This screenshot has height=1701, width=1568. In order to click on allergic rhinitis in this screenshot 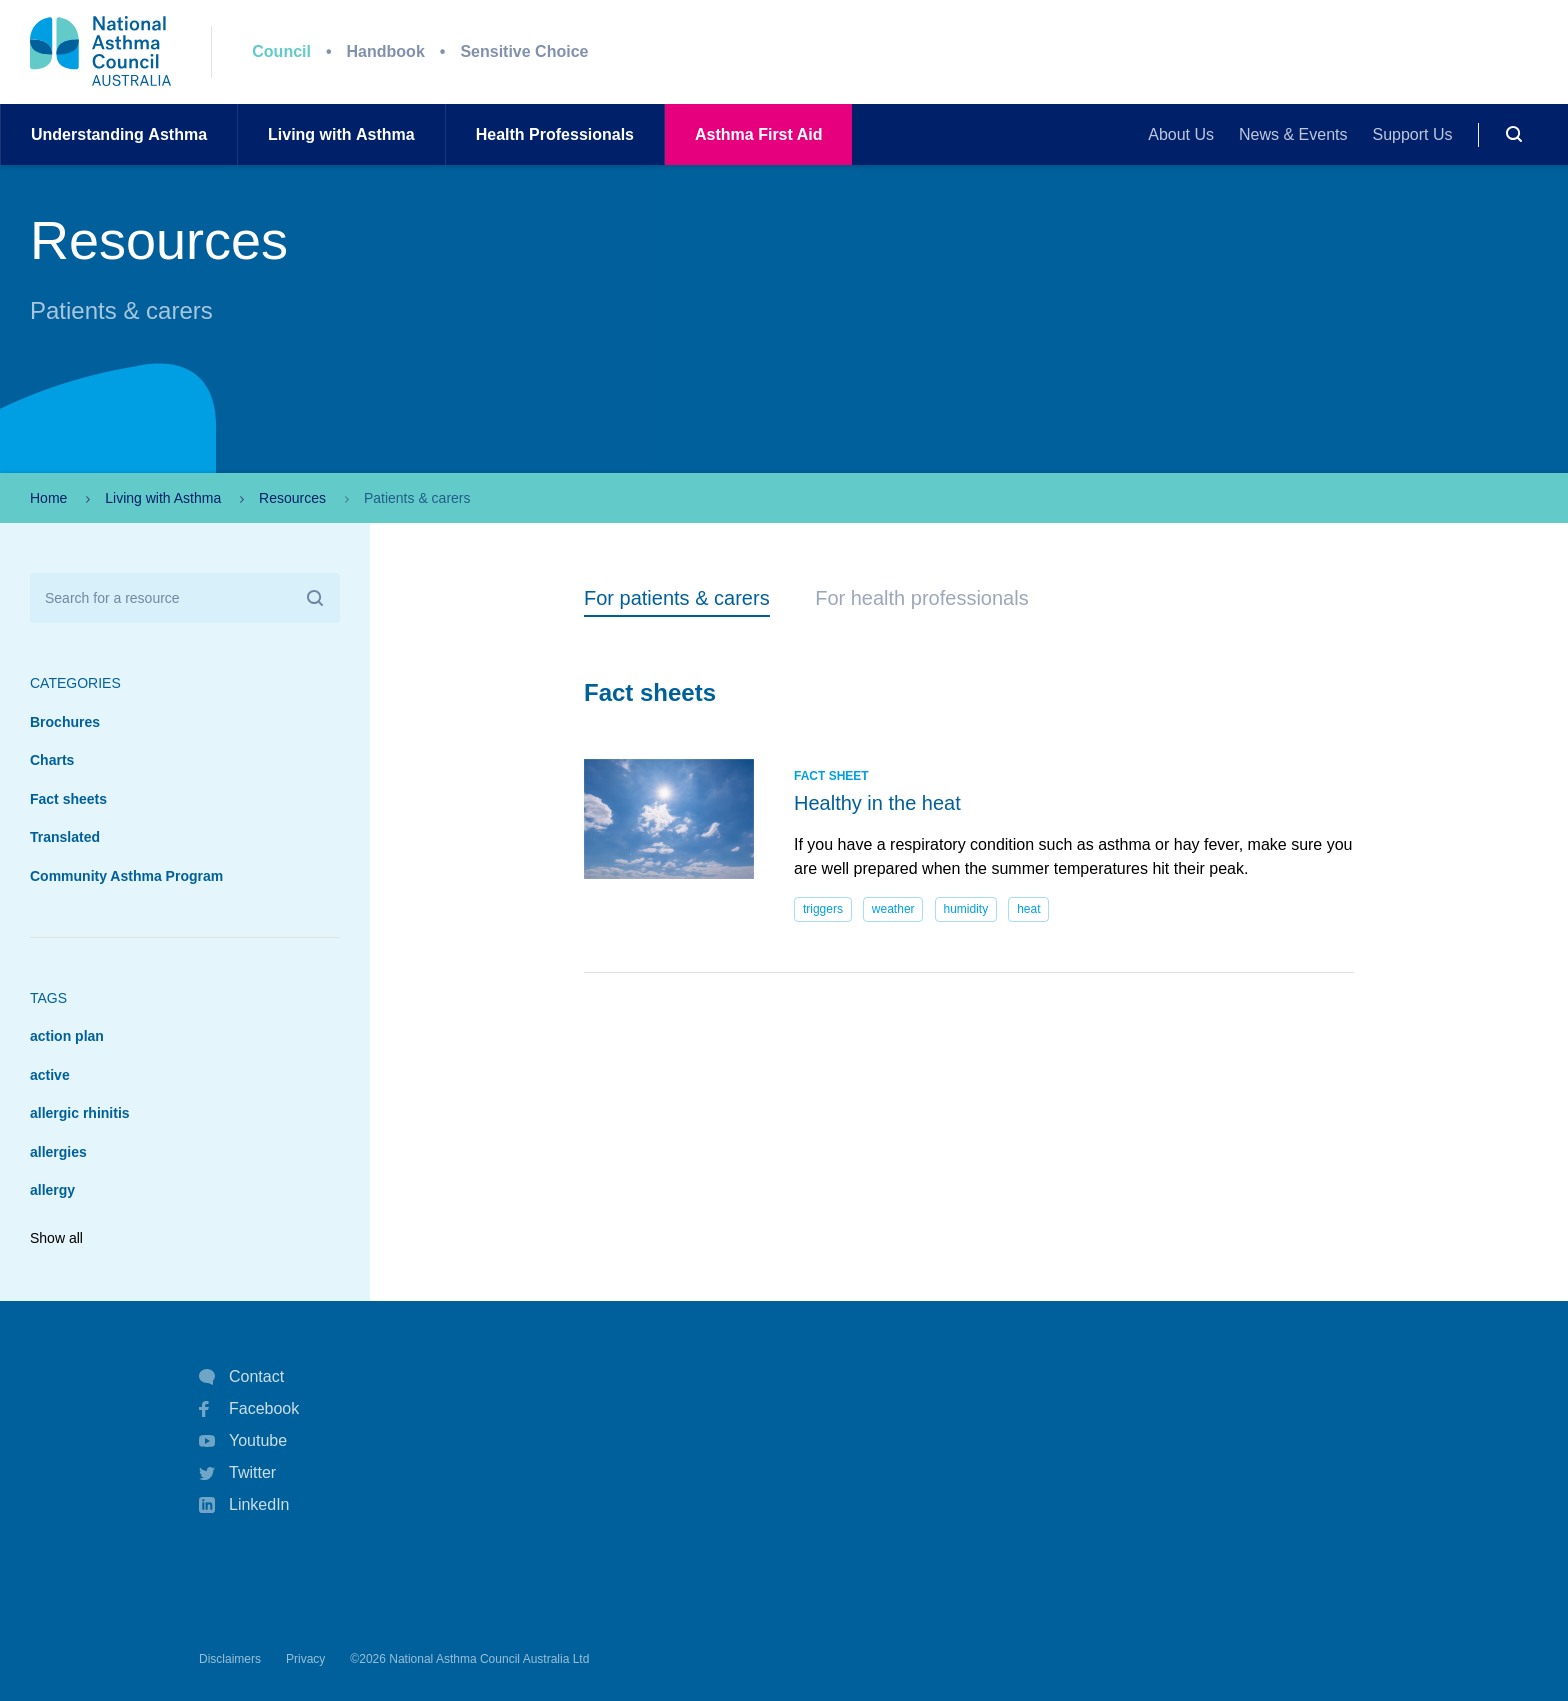, I will do `click(80, 1113)`.